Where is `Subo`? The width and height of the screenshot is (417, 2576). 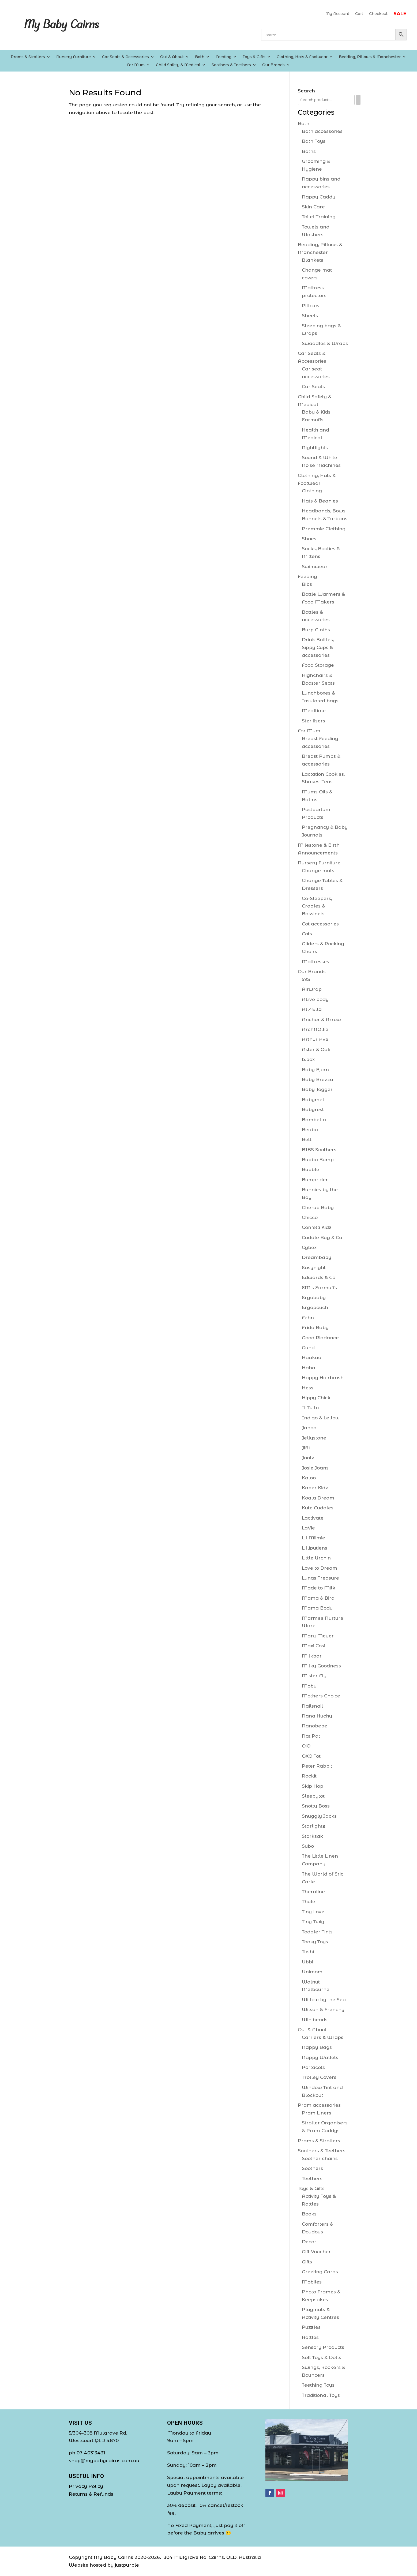
Subo is located at coordinates (308, 1846).